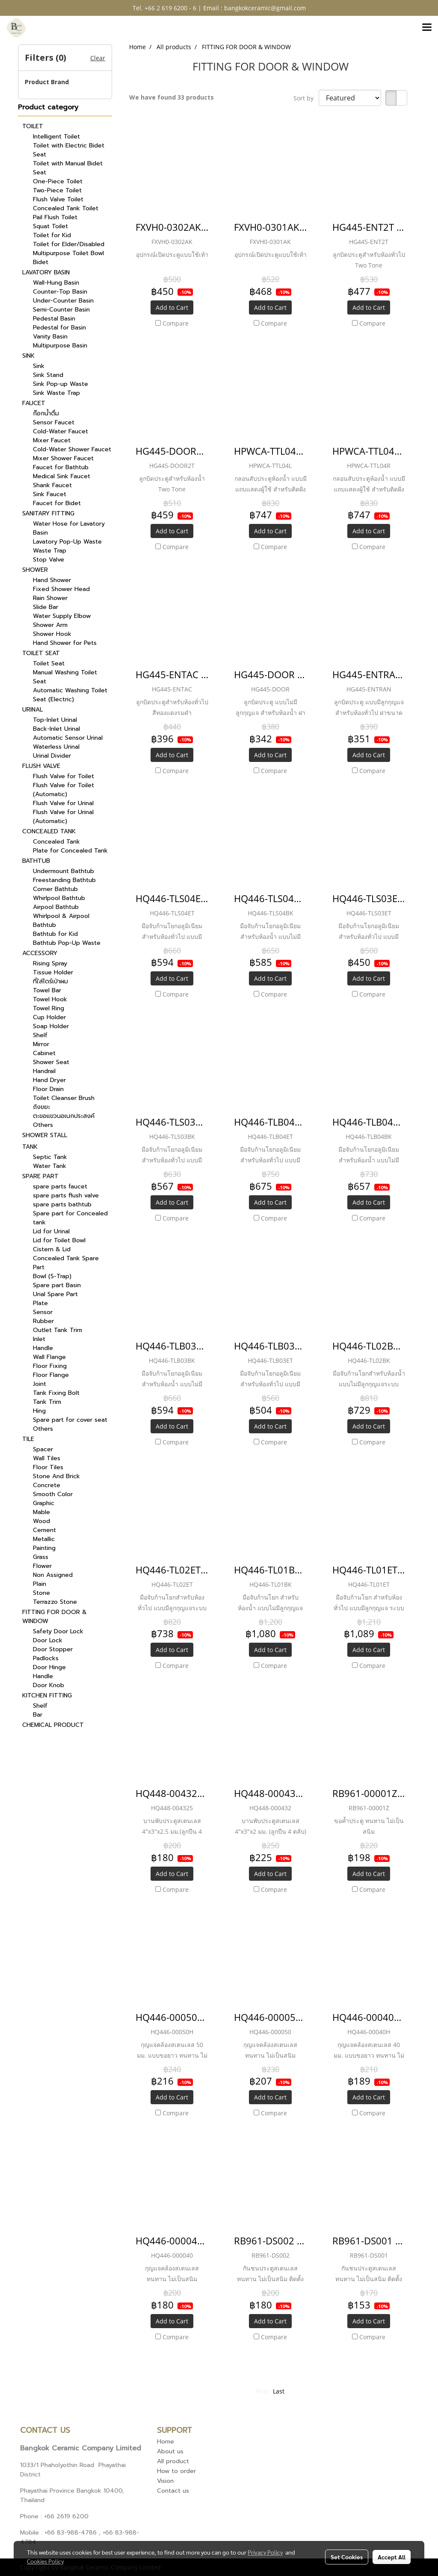 This screenshot has width=438, height=2576. What do you see at coordinates (35, 569) in the screenshot?
I see `SHOWER` at bounding box center [35, 569].